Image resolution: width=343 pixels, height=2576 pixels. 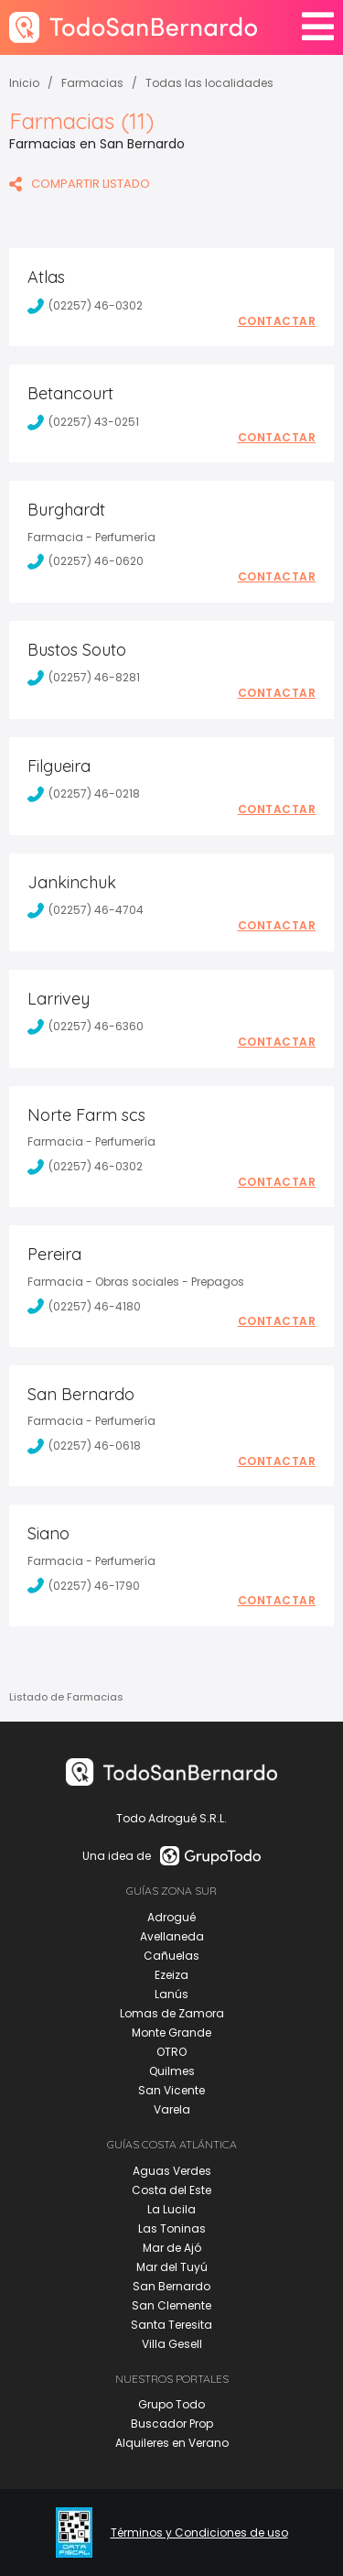 I want to click on San Bernardo, so click(x=171, y=2286).